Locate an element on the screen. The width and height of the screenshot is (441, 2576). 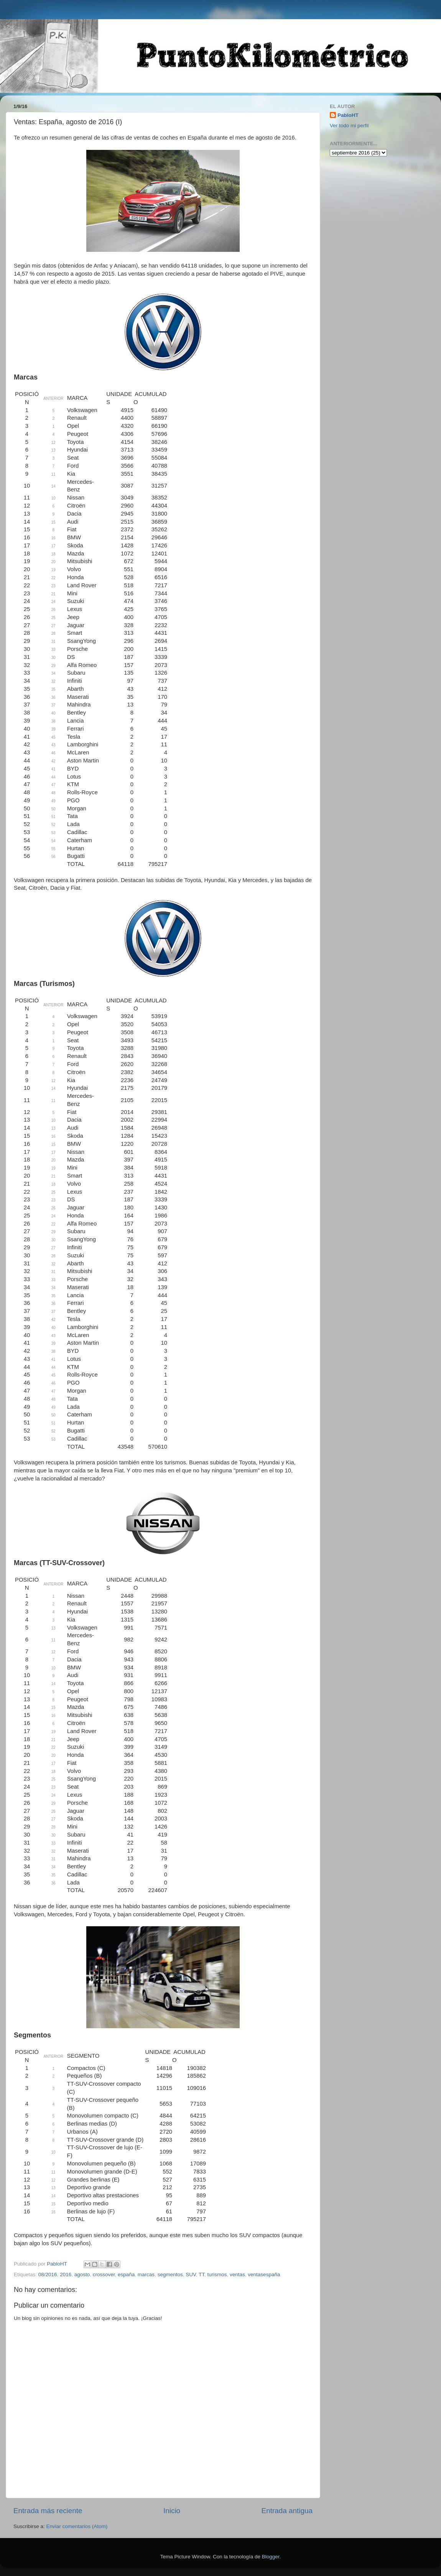
ventas is located at coordinates (237, 2274).